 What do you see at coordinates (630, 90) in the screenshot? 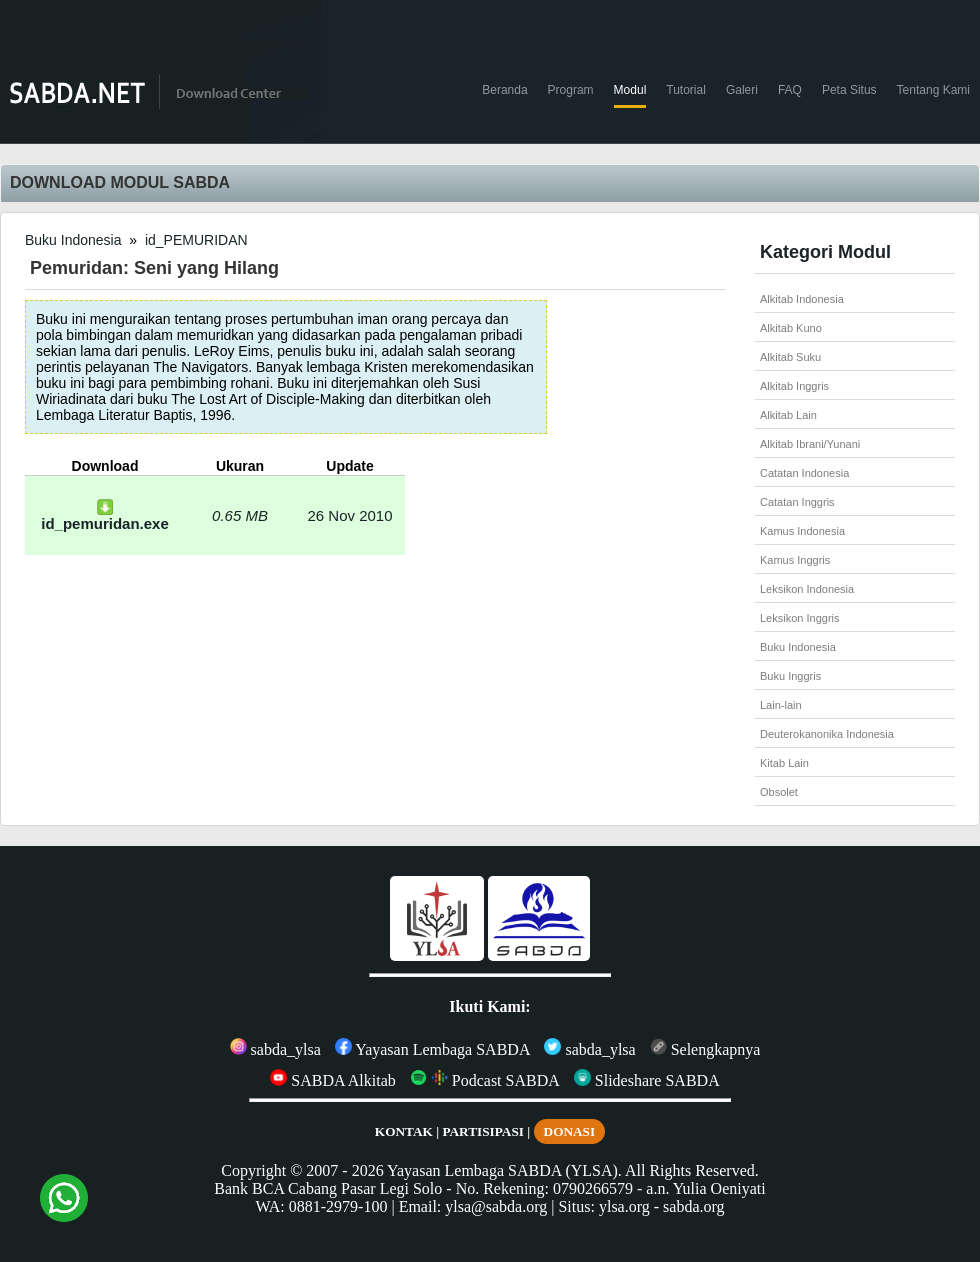
I see `Modul` at bounding box center [630, 90].